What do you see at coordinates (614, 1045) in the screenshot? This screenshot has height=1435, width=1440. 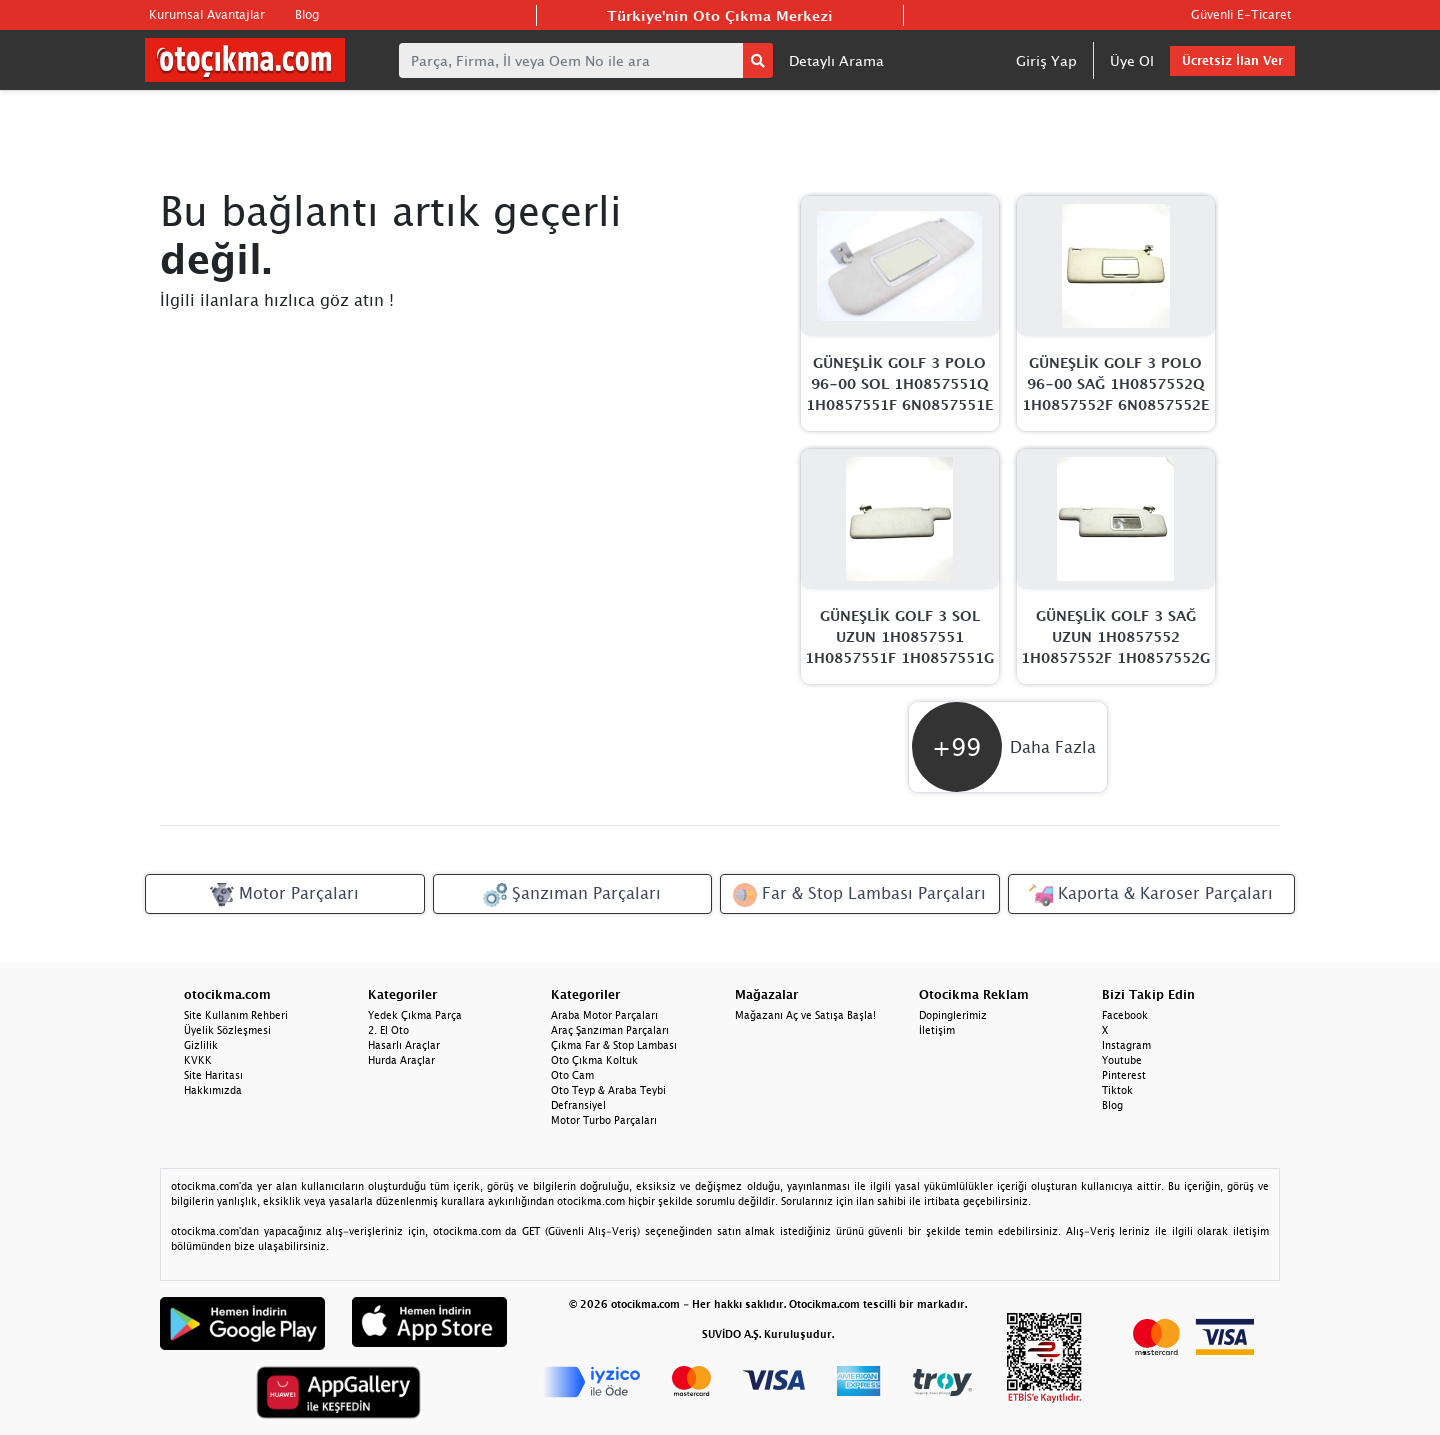 I see `Çıkma Far & Stop Lambası` at bounding box center [614, 1045].